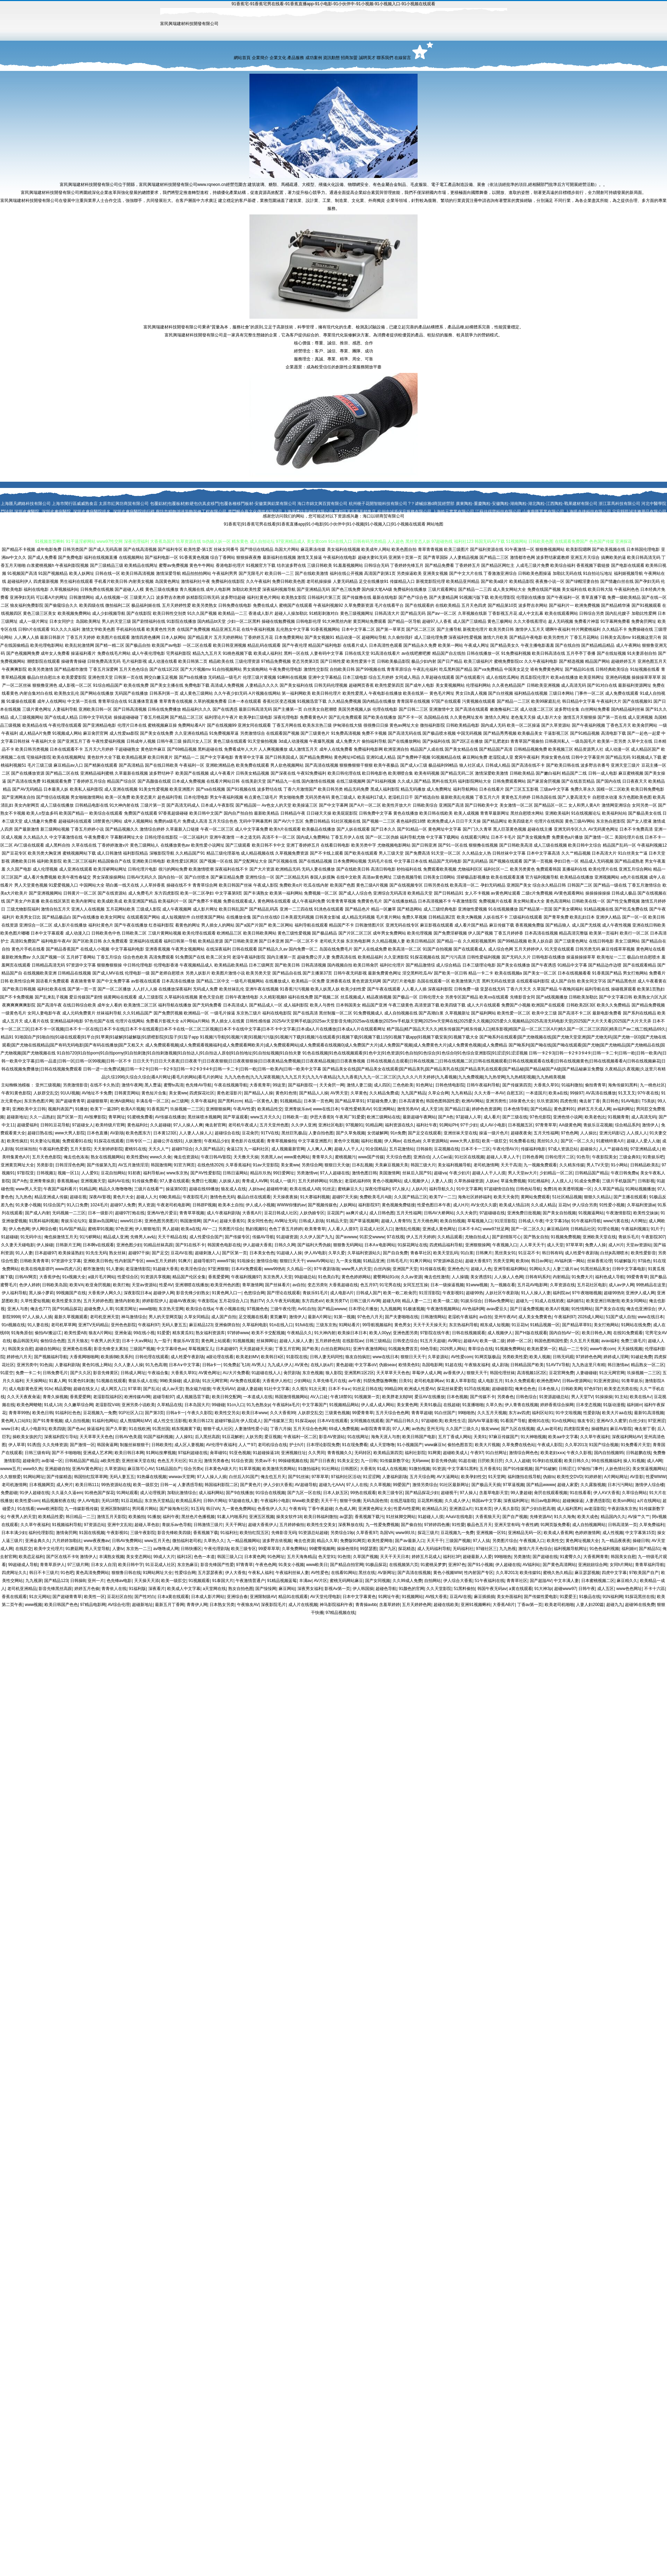 The height and width of the screenshot is (2576, 667). Describe the element at coordinates (235, 885) in the screenshot. I see `欧美日韩国产丝袜` at that location.